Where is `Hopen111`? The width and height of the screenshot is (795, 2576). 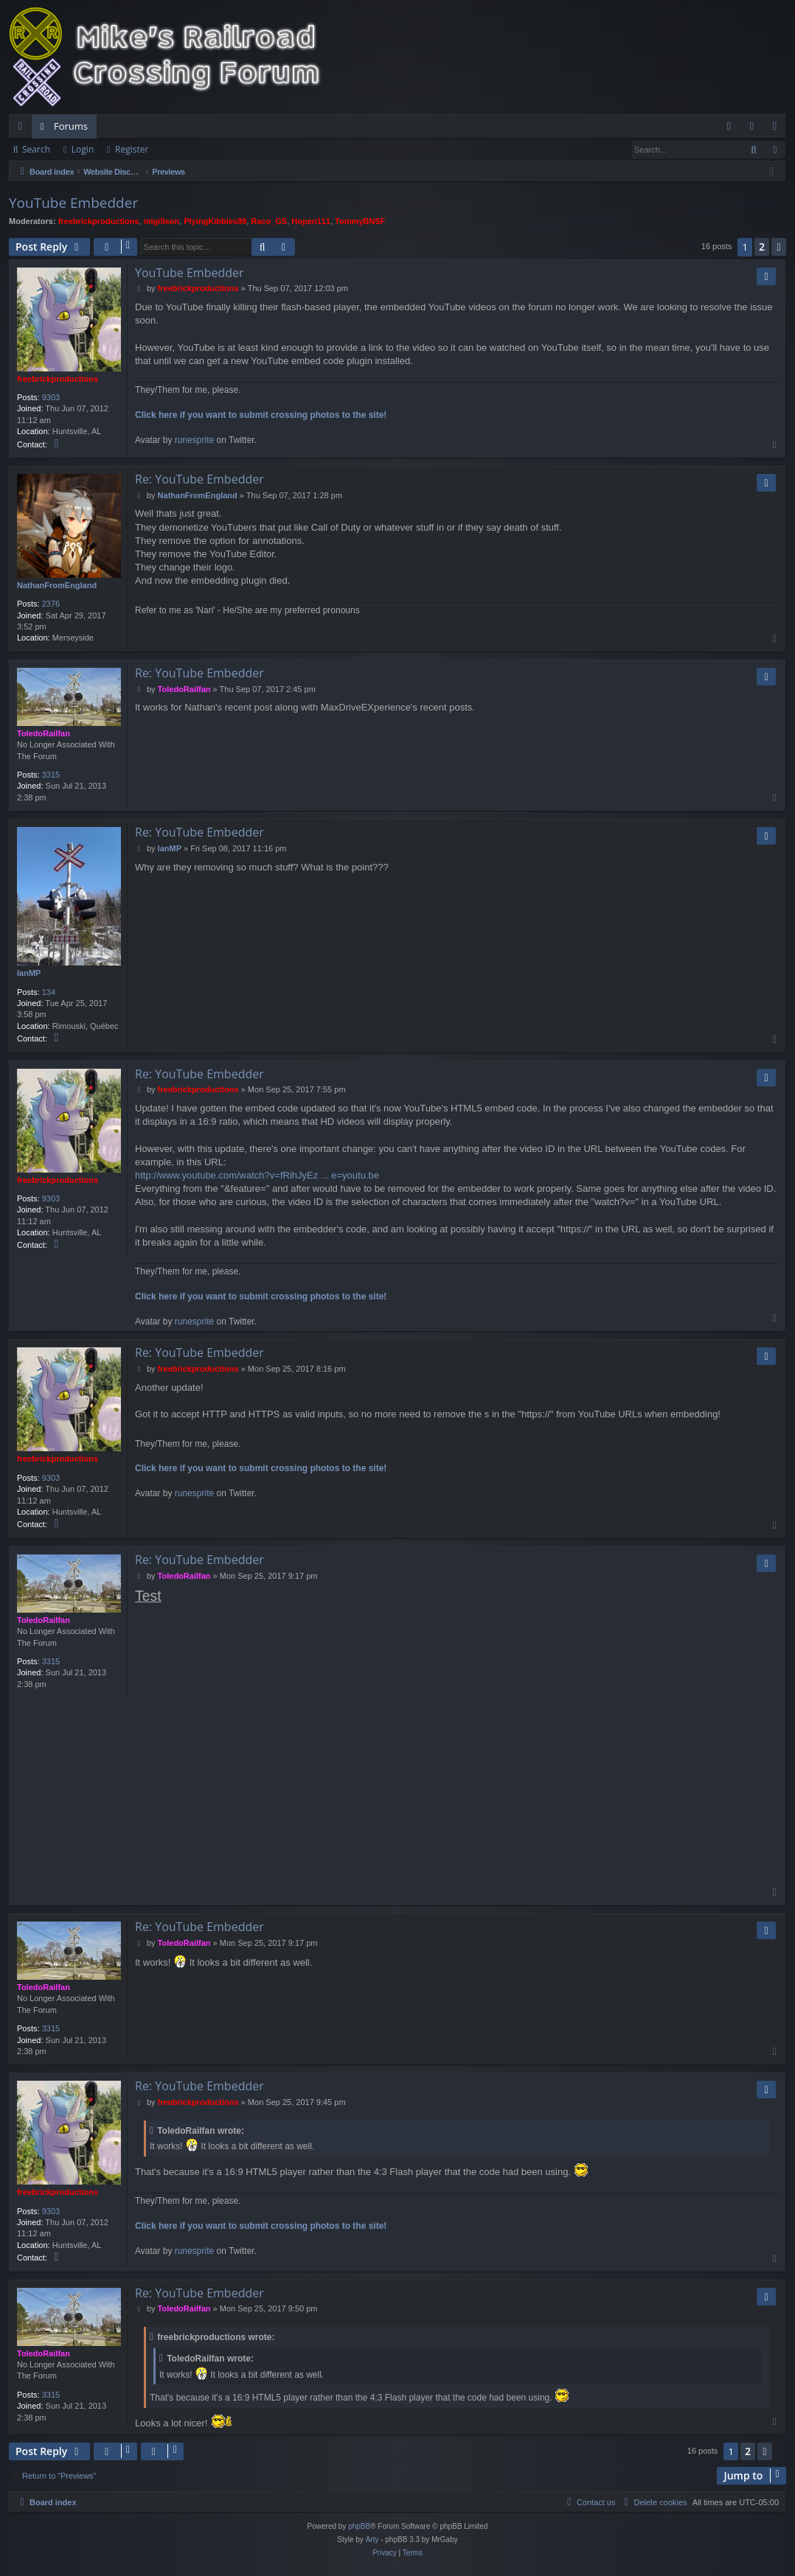
Hopen111 is located at coordinates (310, 221).